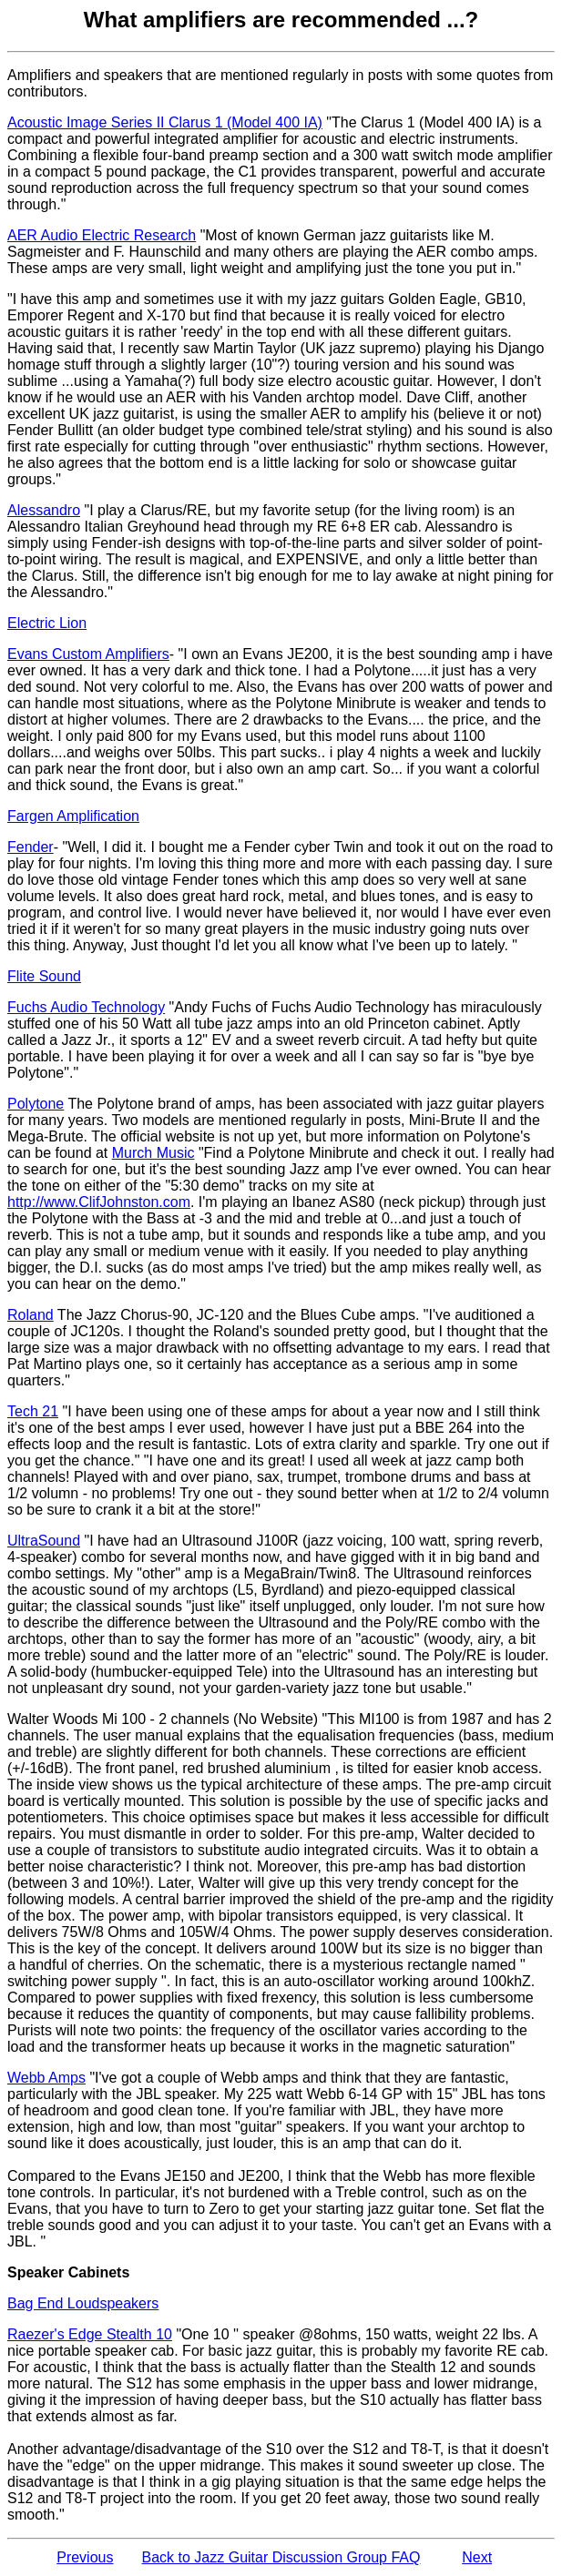 This screenshot has height=2576, width=562. I want to click on Tech 21, so click(32, 1411).